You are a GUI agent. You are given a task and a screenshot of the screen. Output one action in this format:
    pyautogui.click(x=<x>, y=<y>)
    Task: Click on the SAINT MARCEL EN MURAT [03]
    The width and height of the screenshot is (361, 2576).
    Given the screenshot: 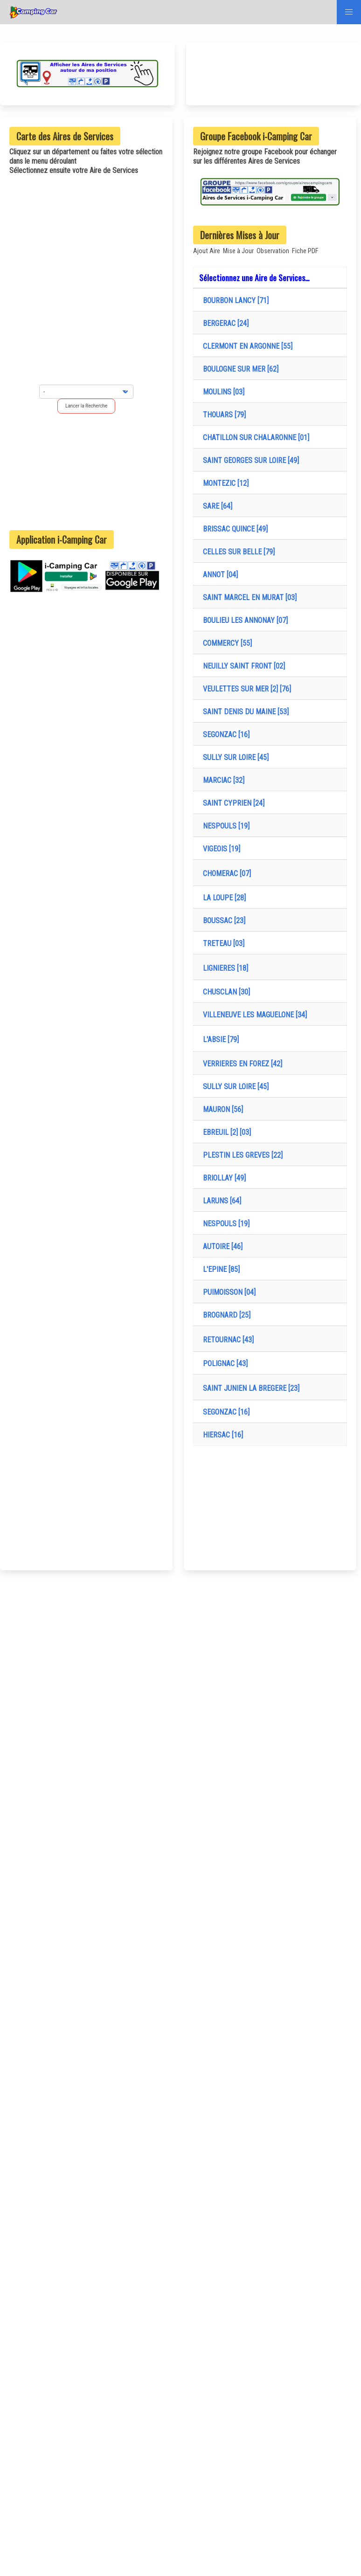 What is the action you would take?
    pyautogui.click(x=248, y=597)
    